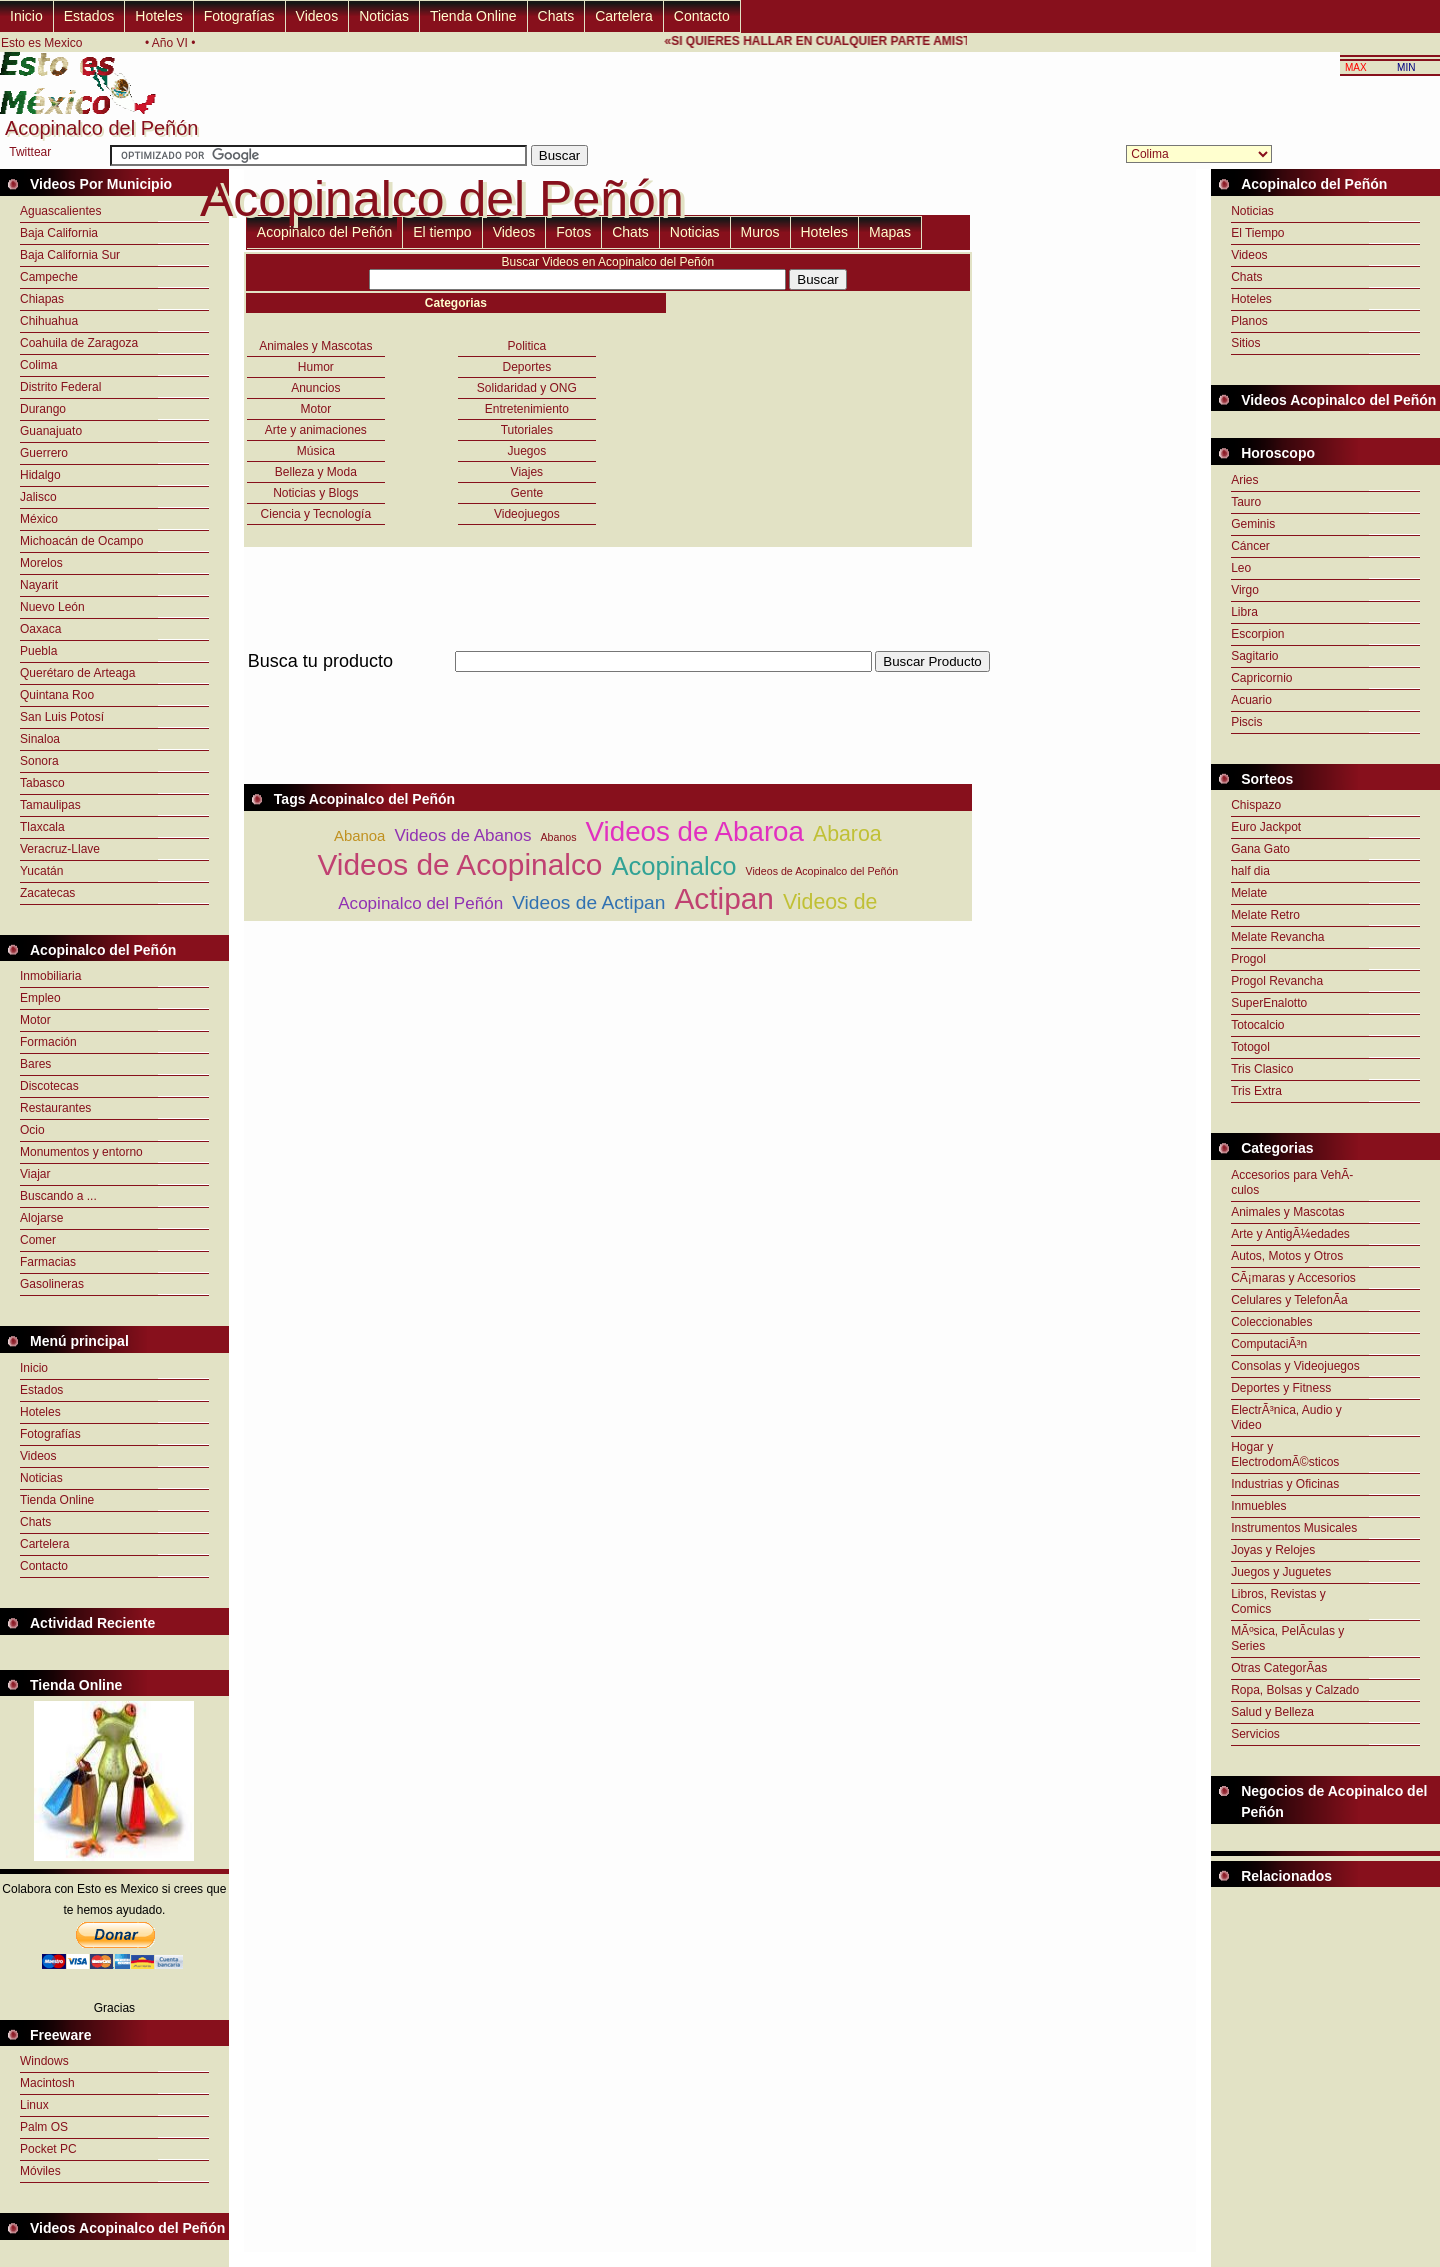 The height and width of the screenshot is (2267, 1440). What do you see at coordinates (673, 866) in the screenshot?
I see `Acopinalco` at bounding box center [673, 866].